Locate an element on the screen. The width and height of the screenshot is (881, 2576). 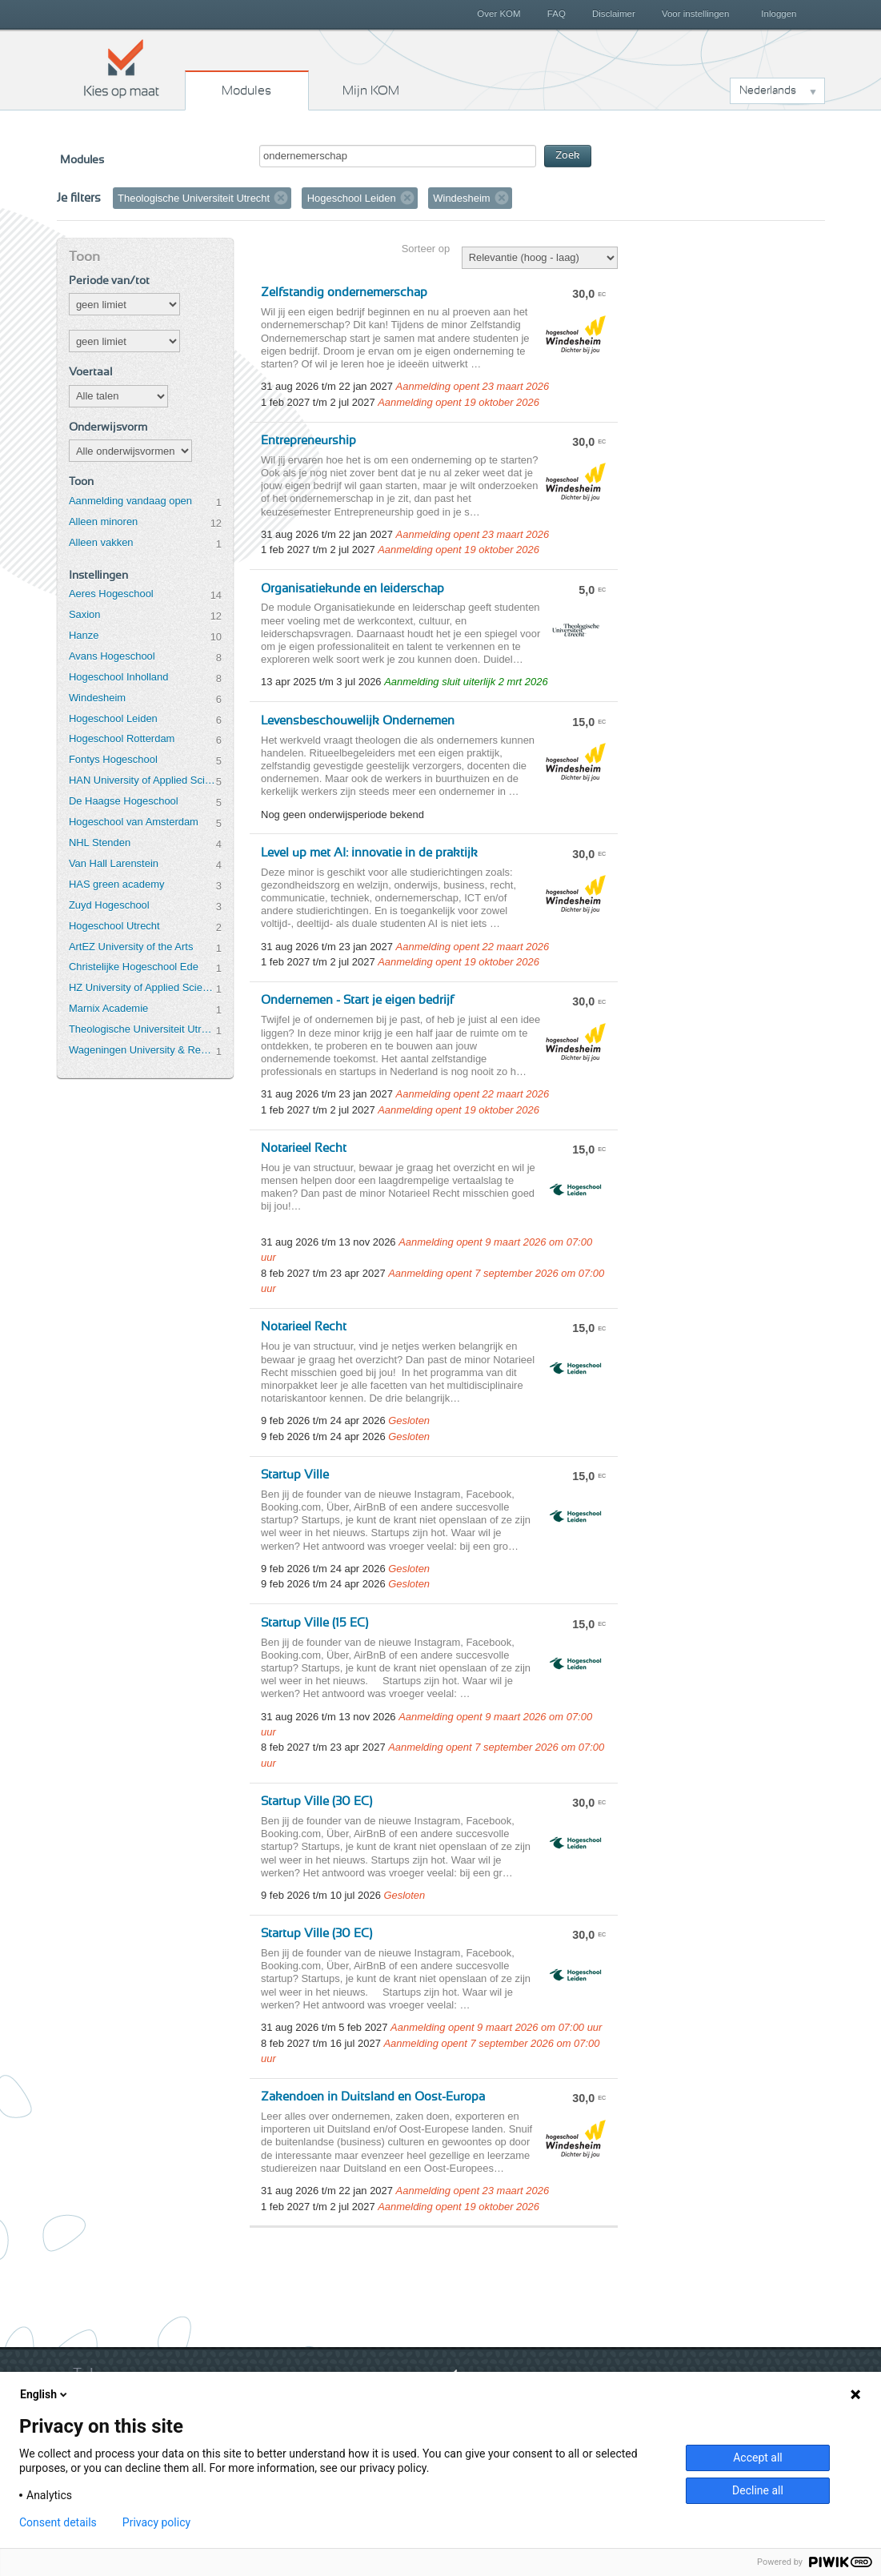
Saxion is located at coordinates (85, 614).